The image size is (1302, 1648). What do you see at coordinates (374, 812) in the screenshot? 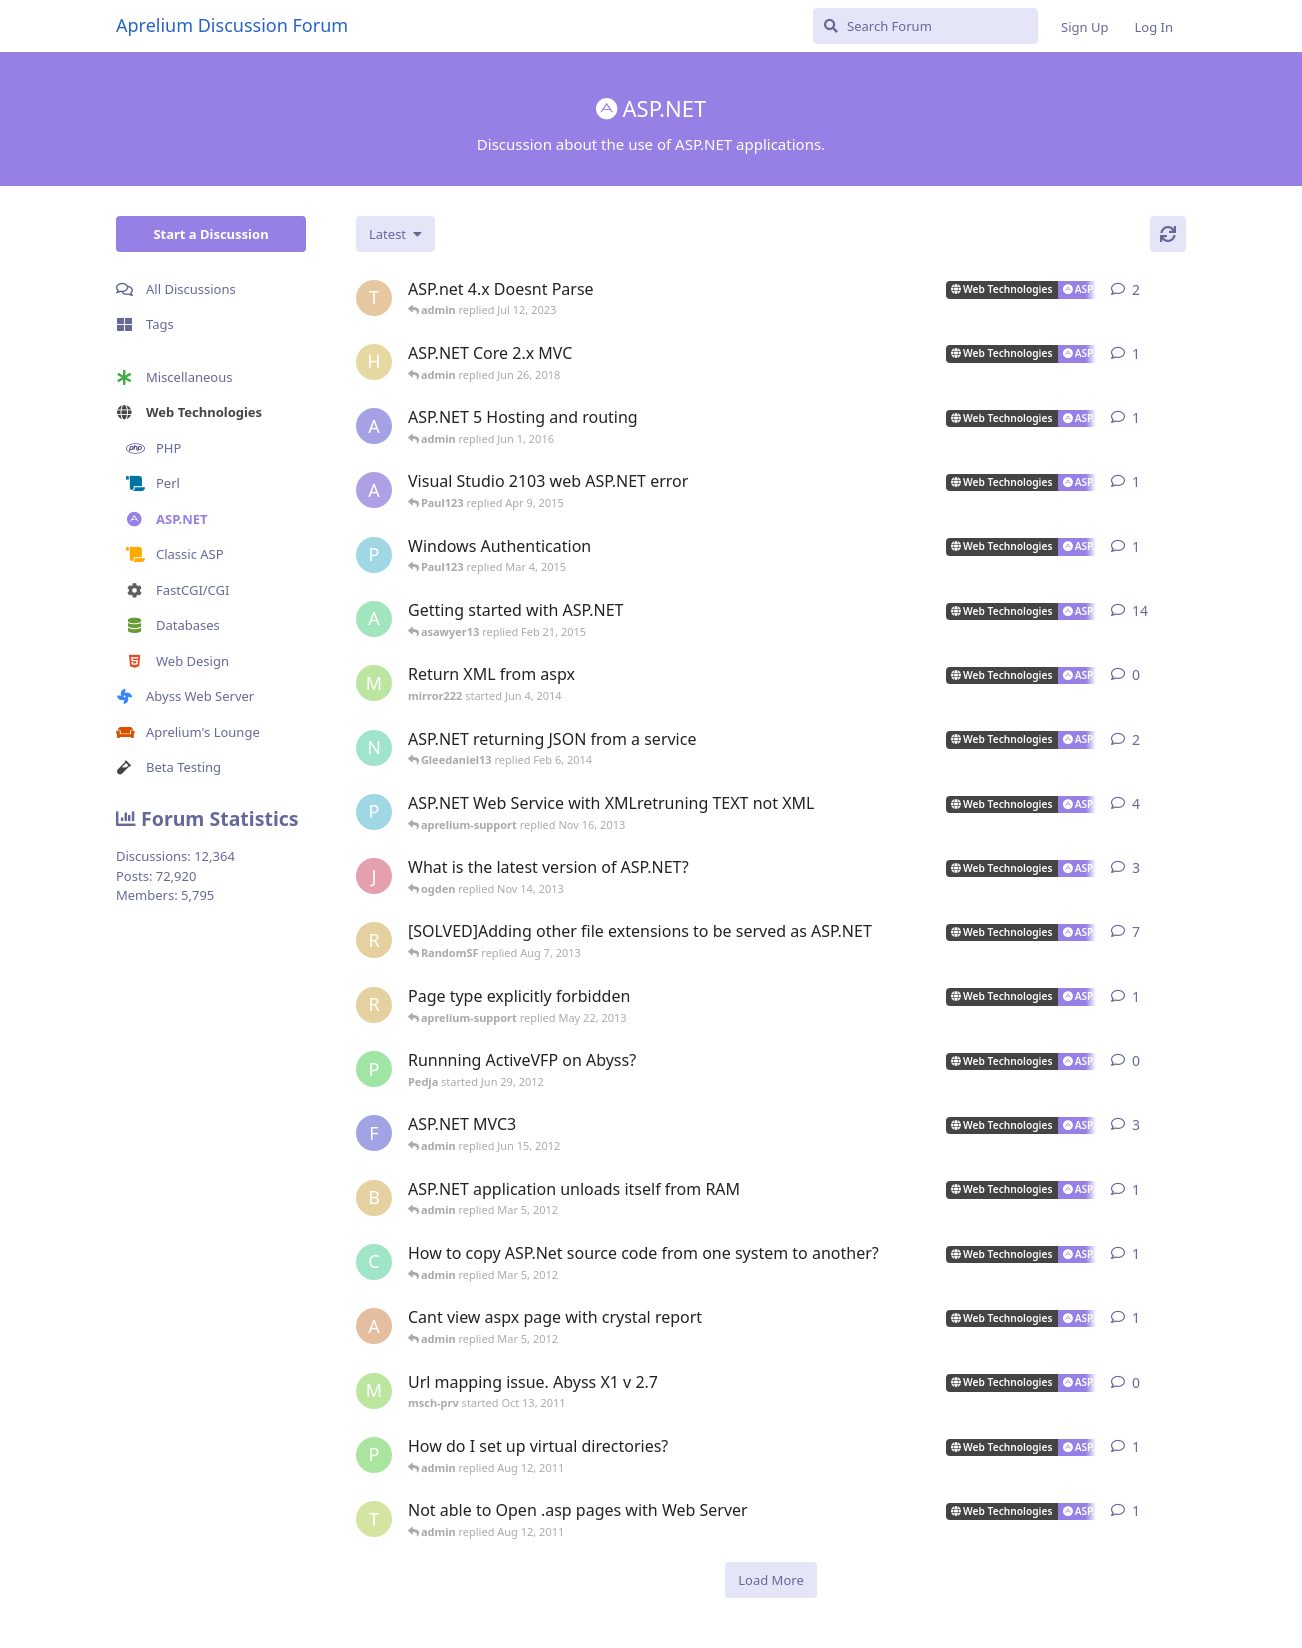
I see `[Paul123 started Sep 10, 2013]` at bounding box center [374, 812].